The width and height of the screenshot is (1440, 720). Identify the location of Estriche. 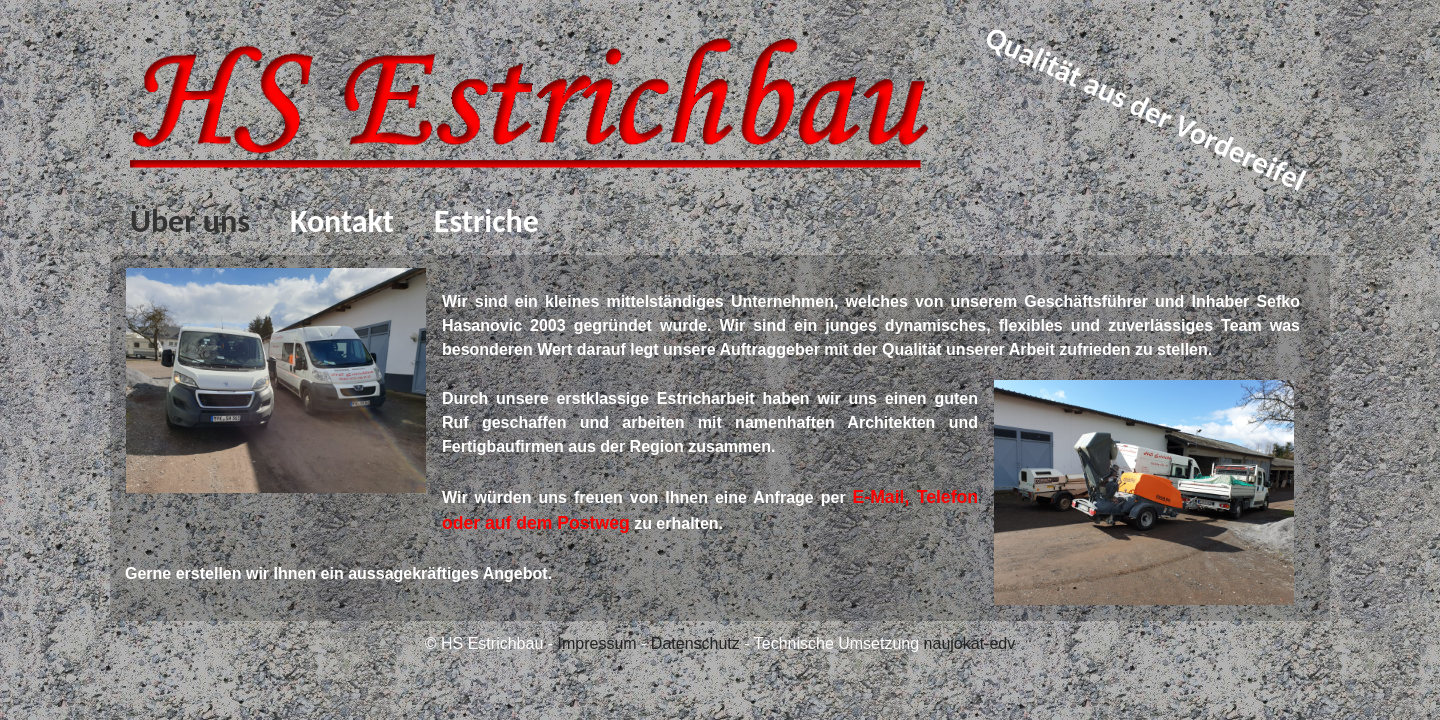
(486, 221).